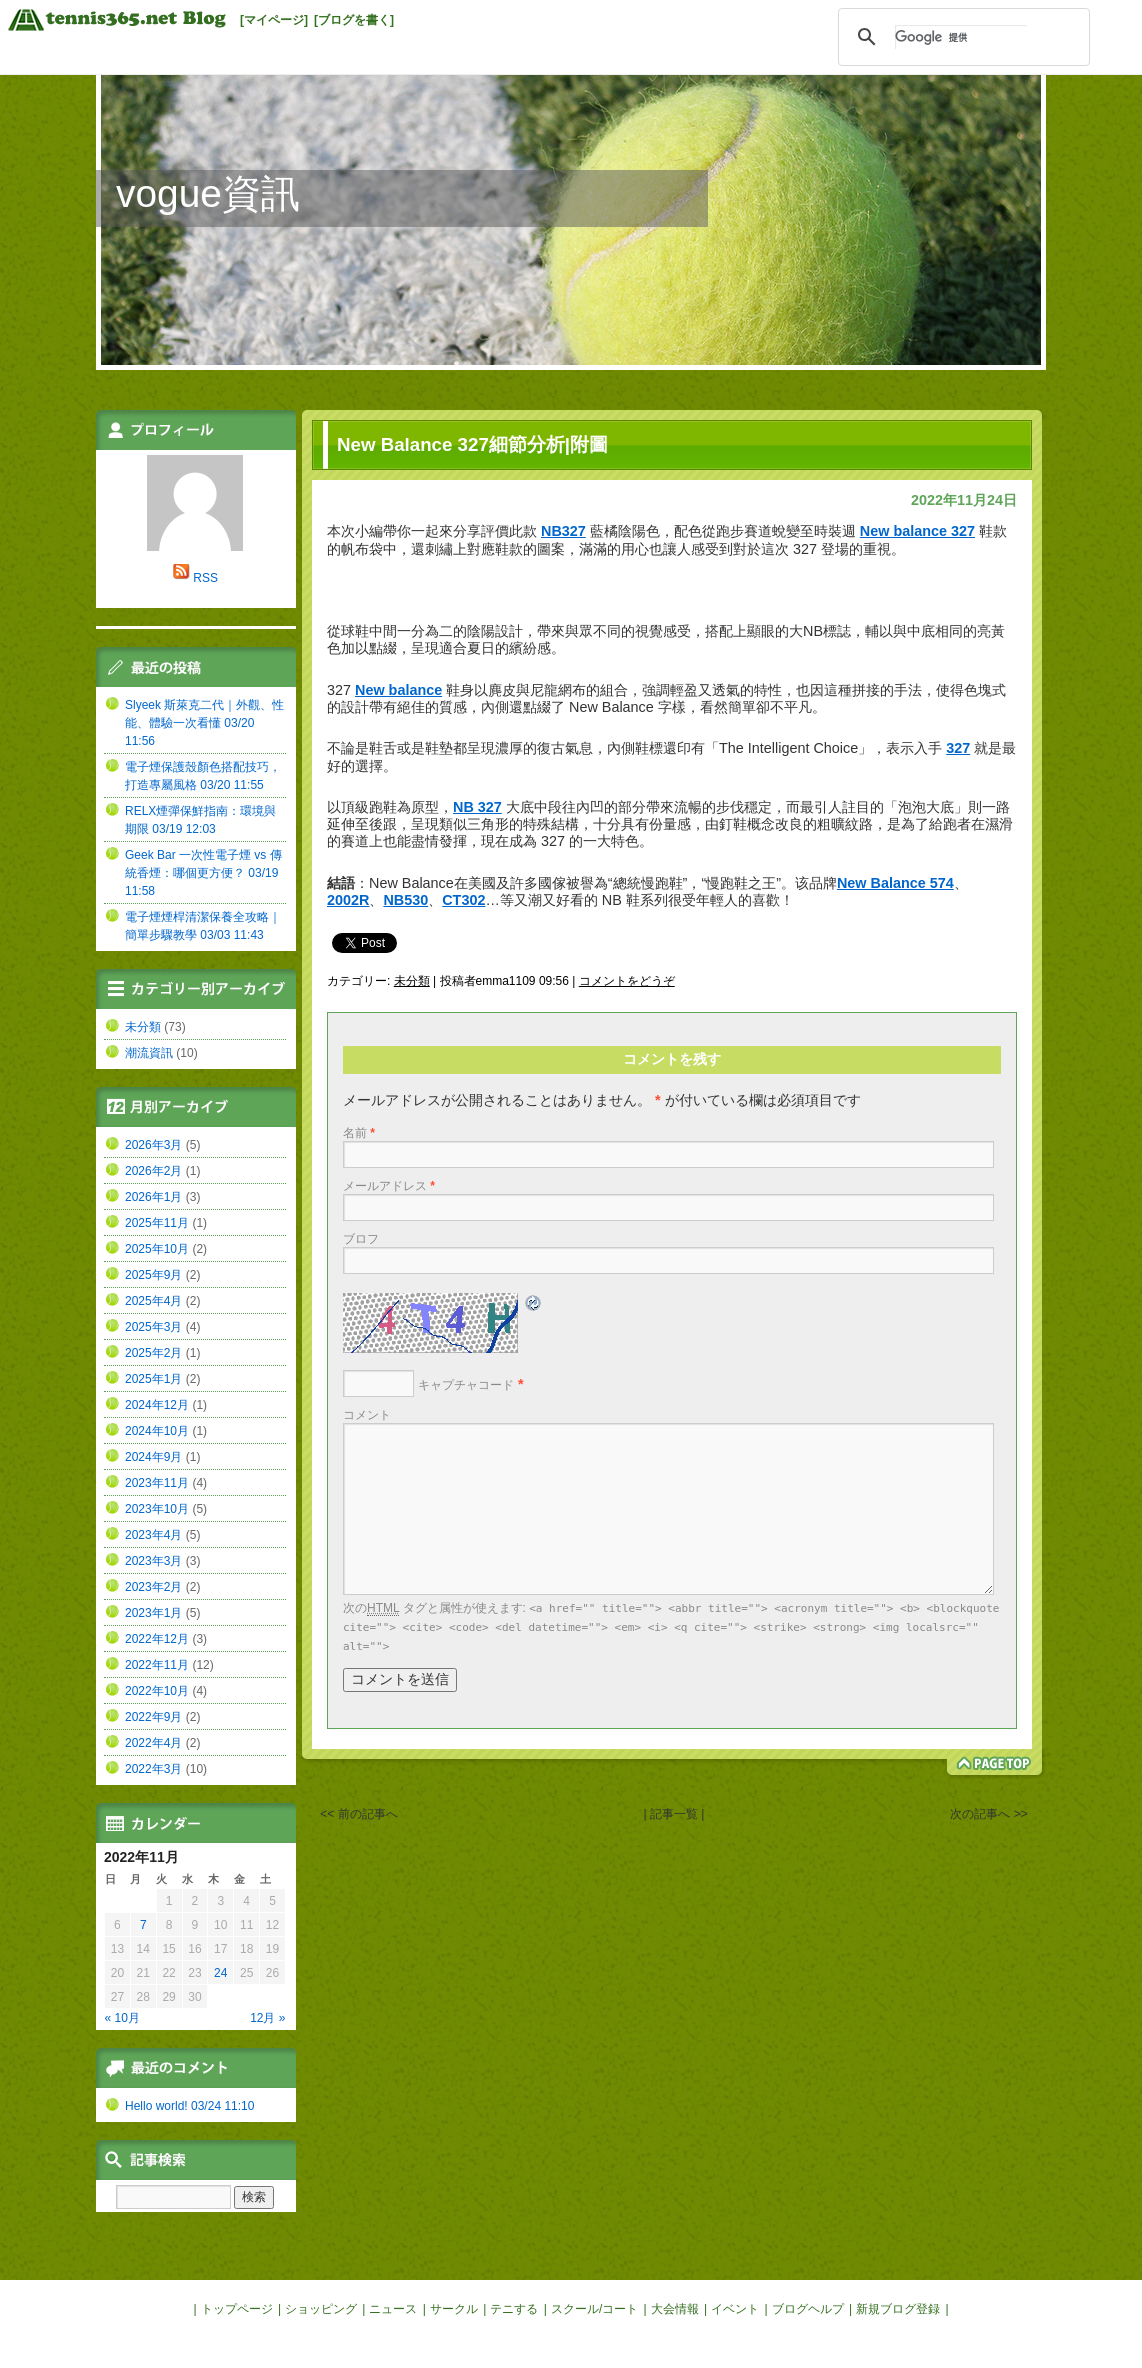 This screenshot has width=1142, height=2368. I want to click on 2022年9月, so click(153, 1717).